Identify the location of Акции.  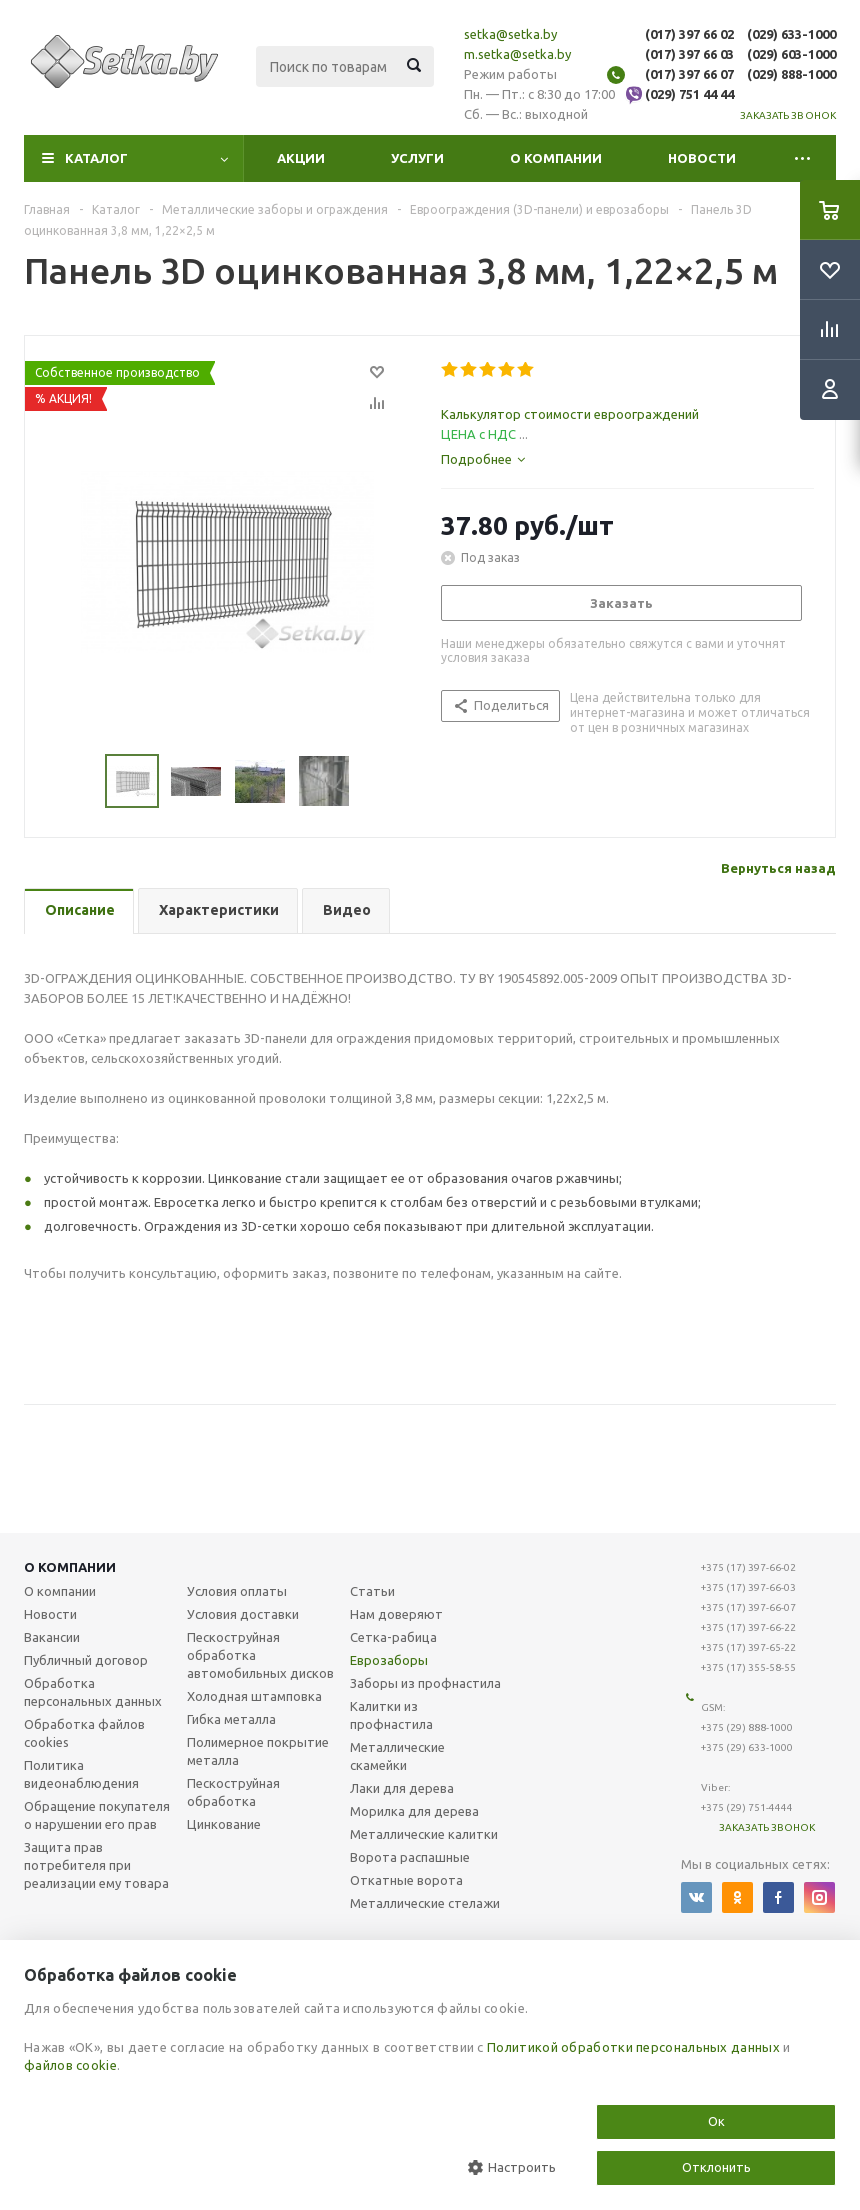
(301, 158).